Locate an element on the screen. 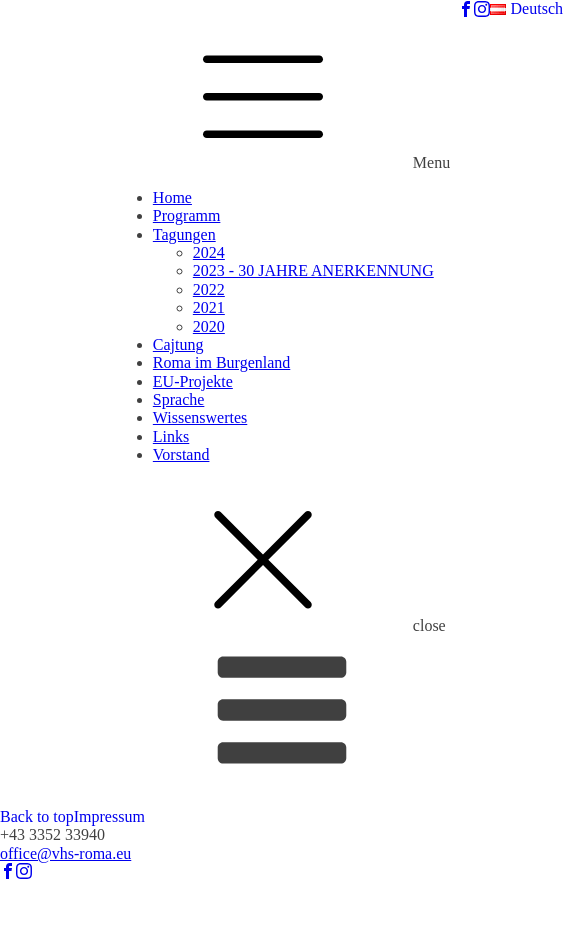 The image size is (563, 946). 2021 is located at coordinates (209, 307).